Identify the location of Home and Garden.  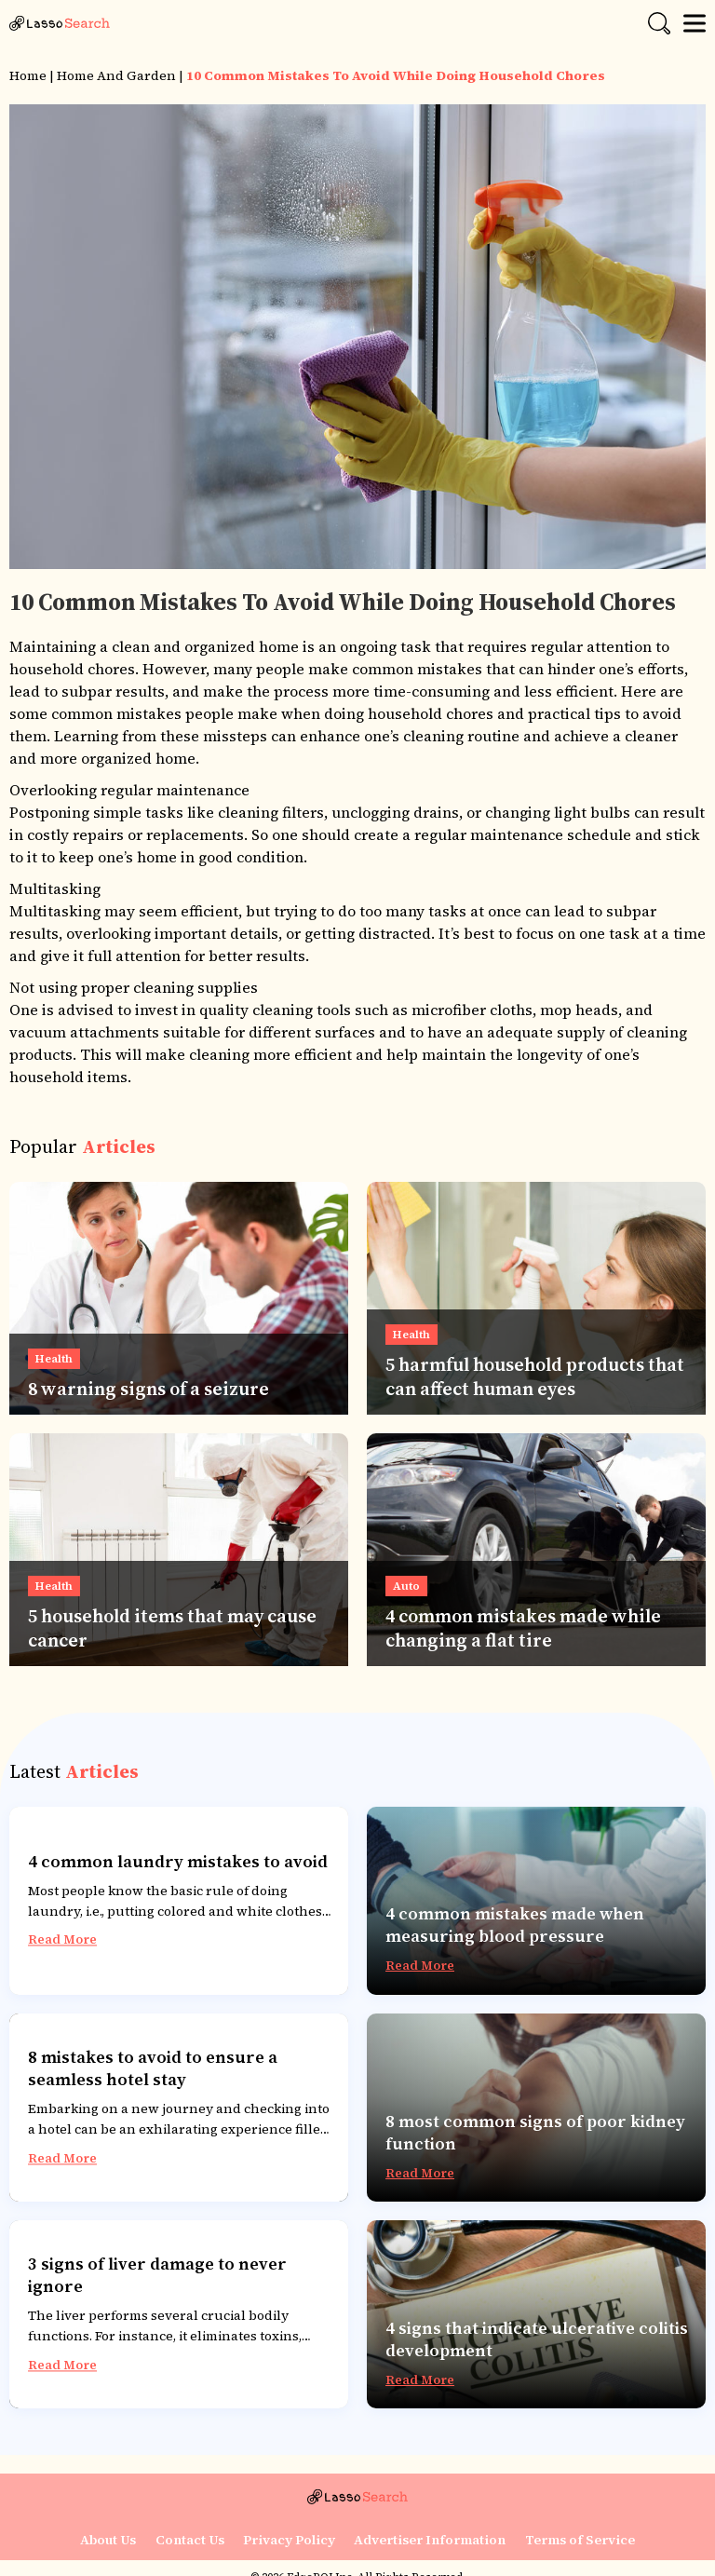
(116, 75).